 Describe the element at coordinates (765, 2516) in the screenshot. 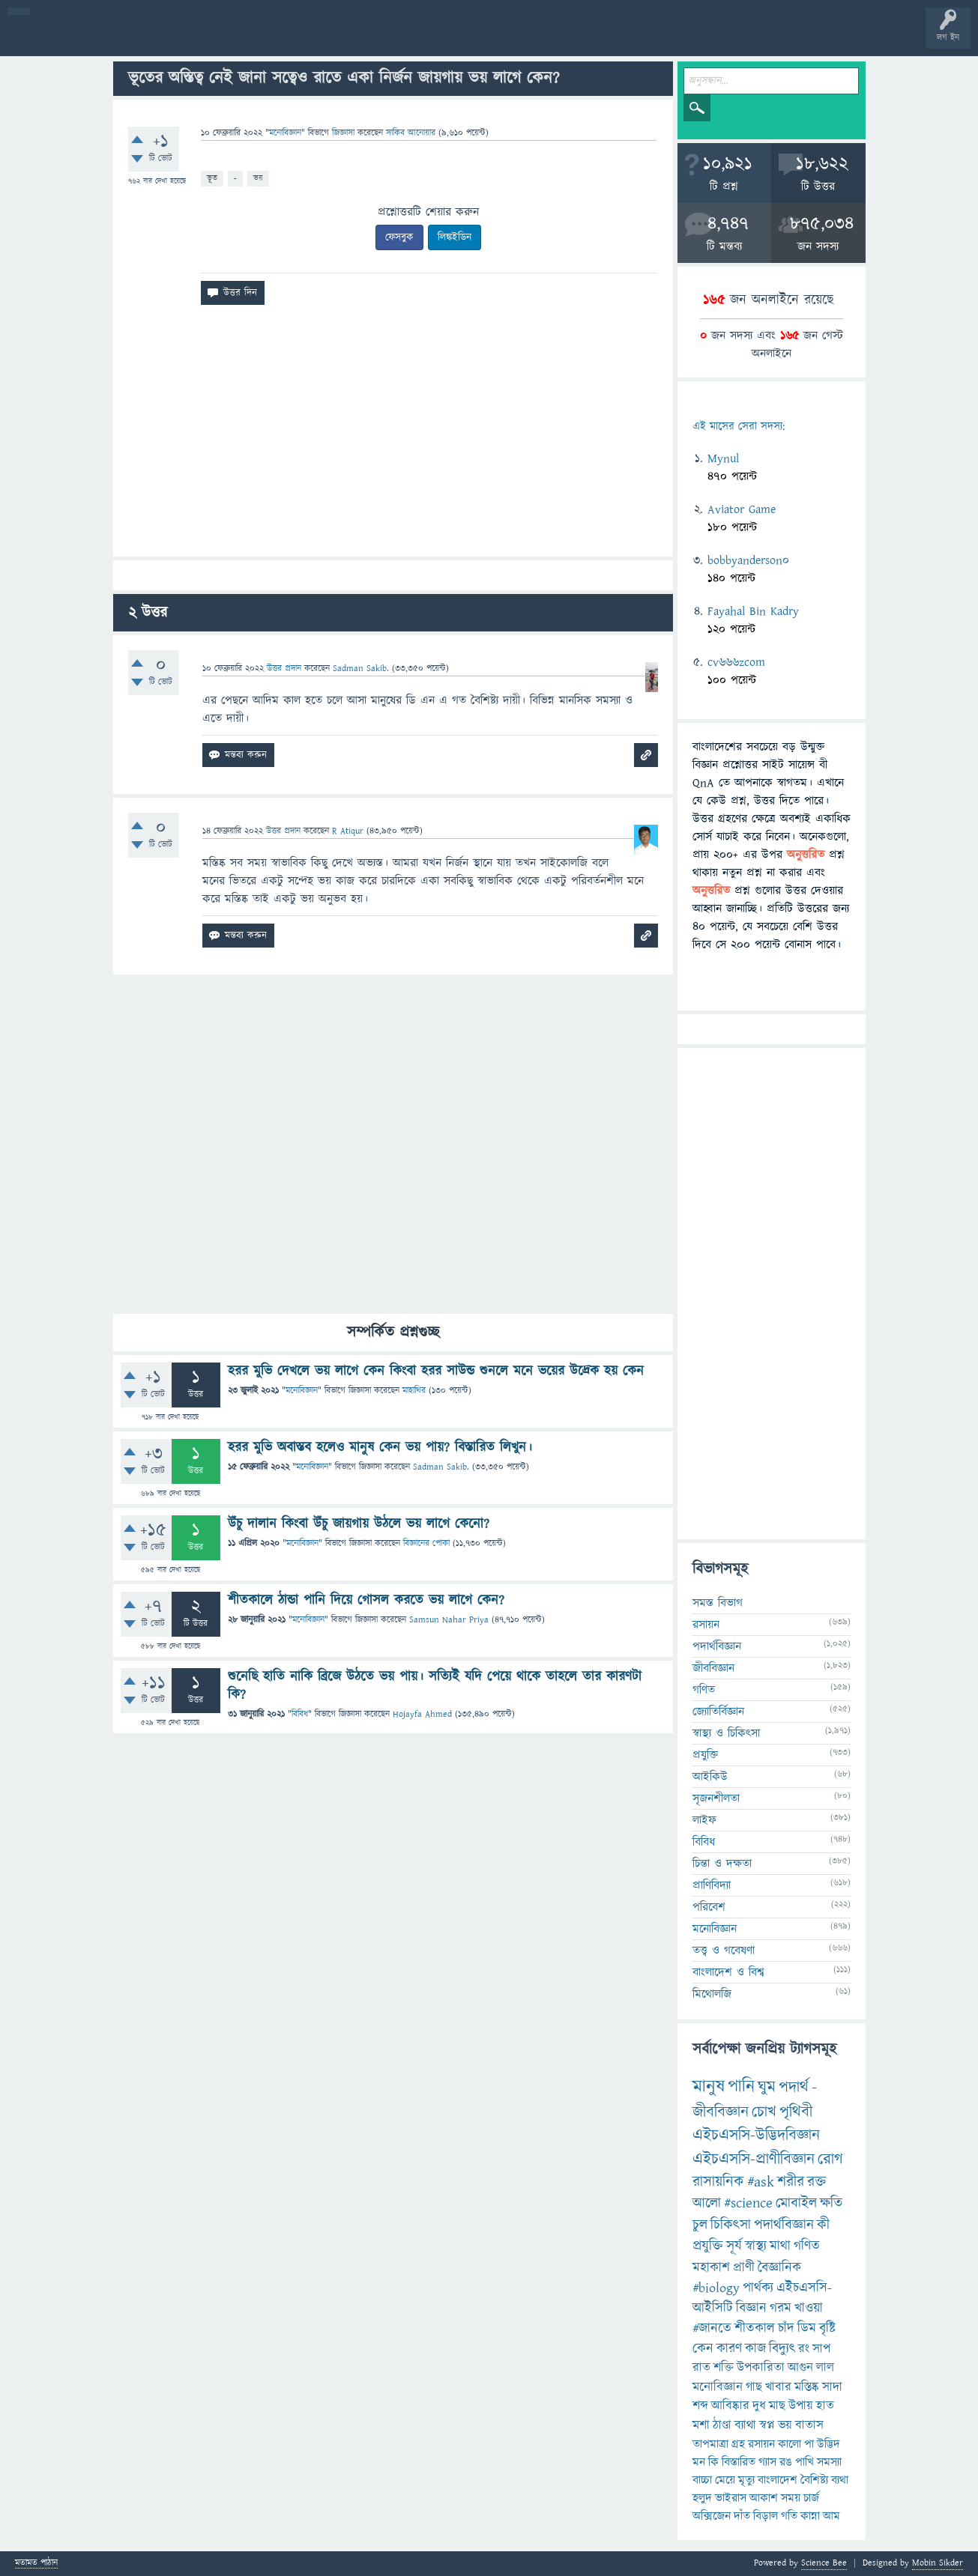

I see `বিড়াল` at that location.